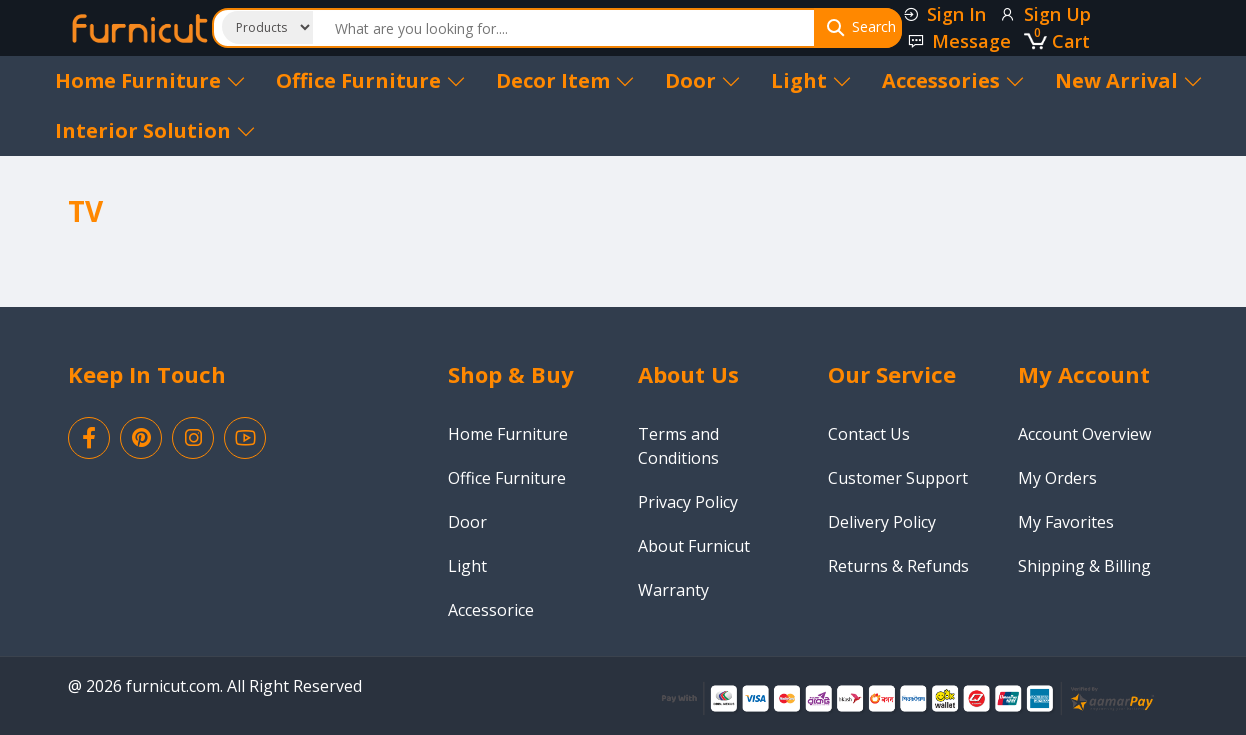 Image resolution: width=1246 pixels, height=735 pixels. What do you see at coordinates (1057, 41) in the screenshot?
I see `Cart` at bounding box center [1057, 41].